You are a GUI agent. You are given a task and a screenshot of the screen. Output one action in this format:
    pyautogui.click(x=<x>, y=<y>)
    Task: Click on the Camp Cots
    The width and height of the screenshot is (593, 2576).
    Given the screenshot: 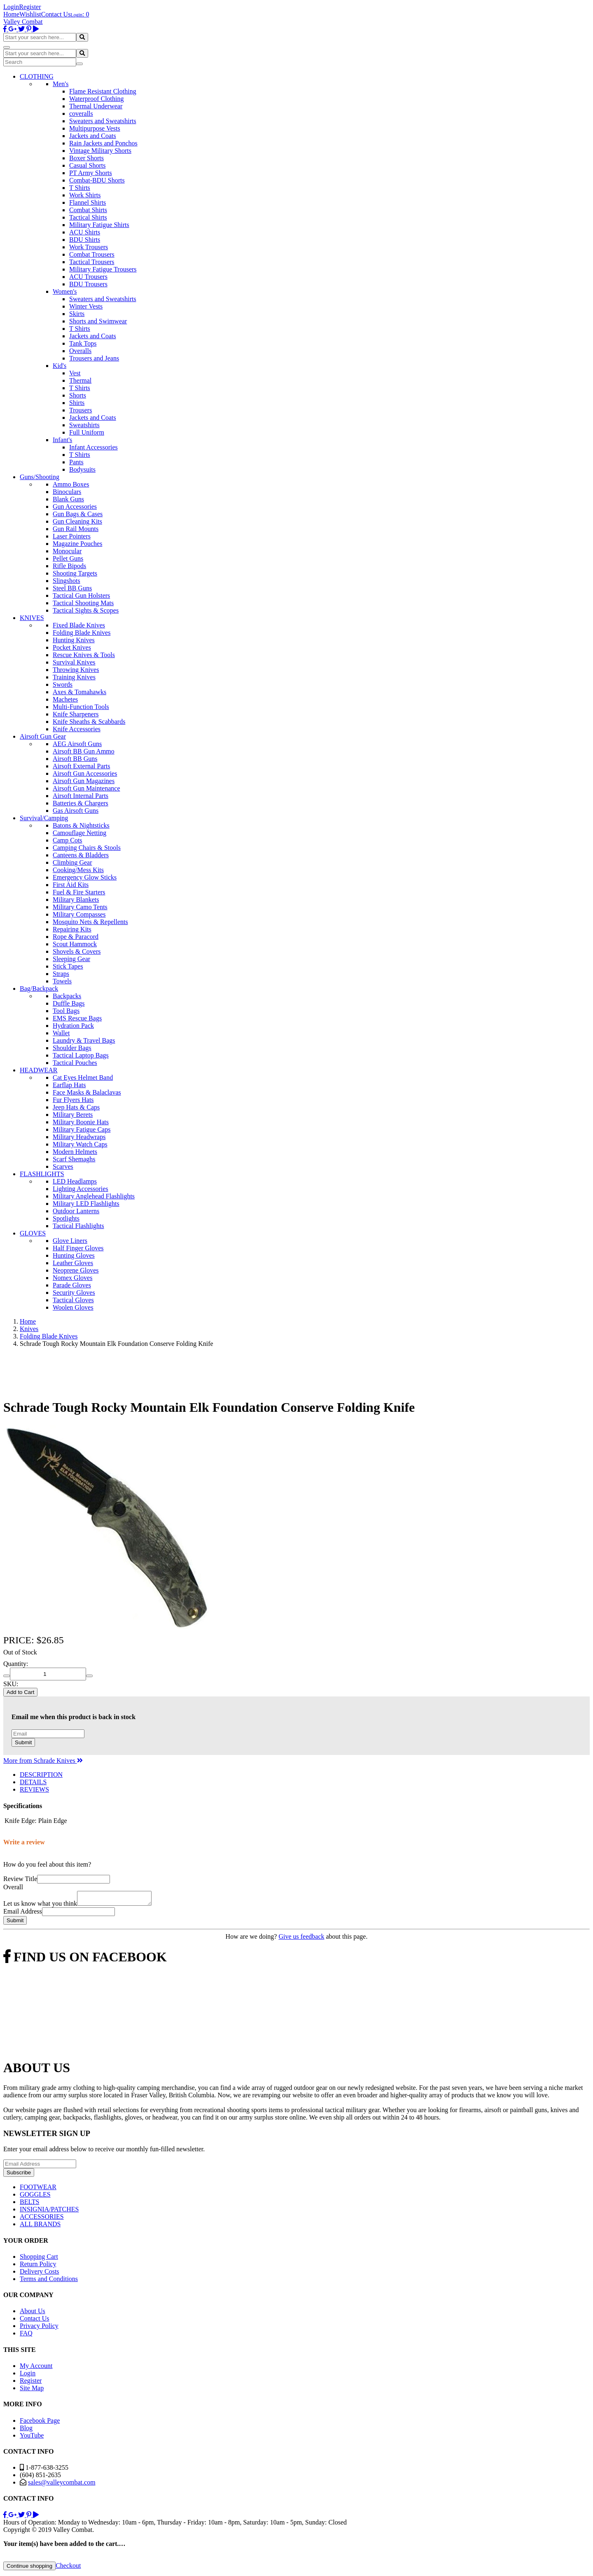 What is the action you would take?
    pyautogui.click(x=67, y=840)
    